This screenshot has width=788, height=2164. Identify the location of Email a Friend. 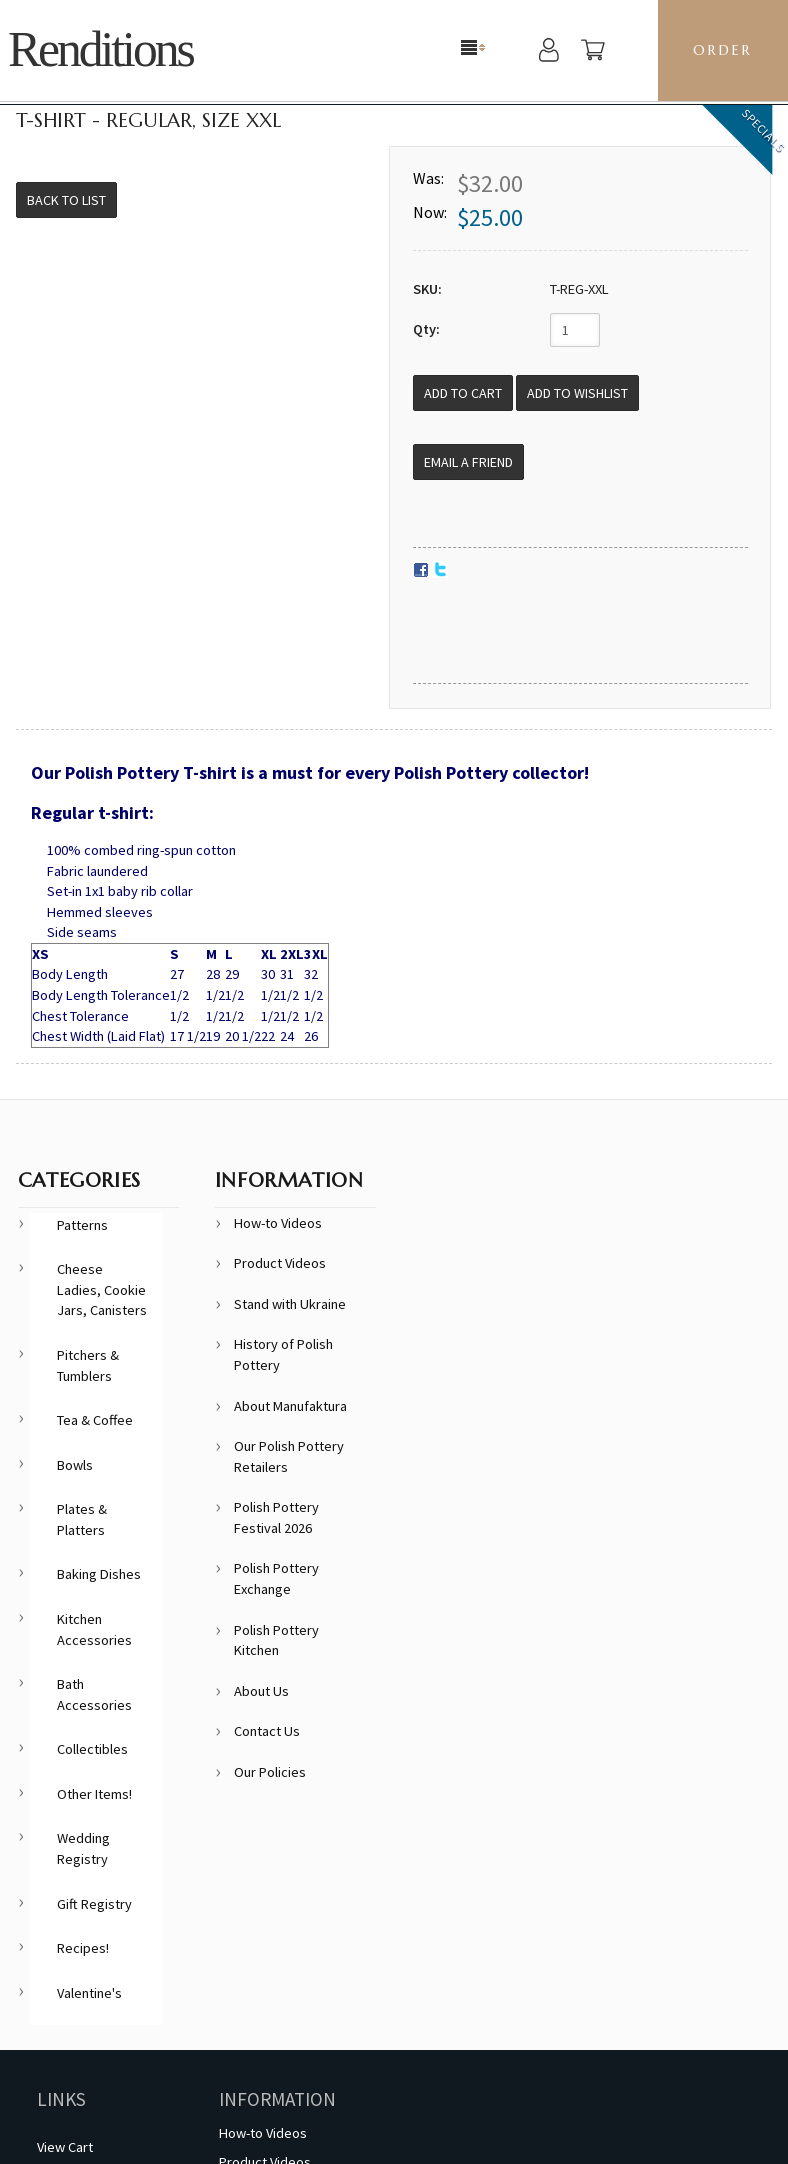
(468, 462).